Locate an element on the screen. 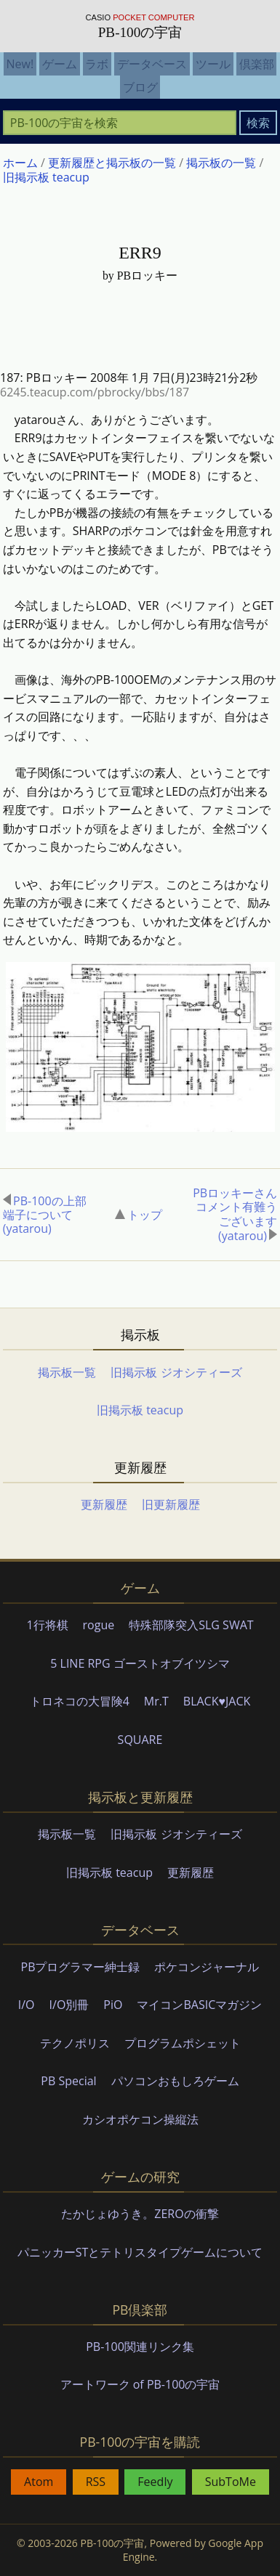 The image size is (280, 2576). マイコンBASICマガジン is located at coordinates (199, 2006).